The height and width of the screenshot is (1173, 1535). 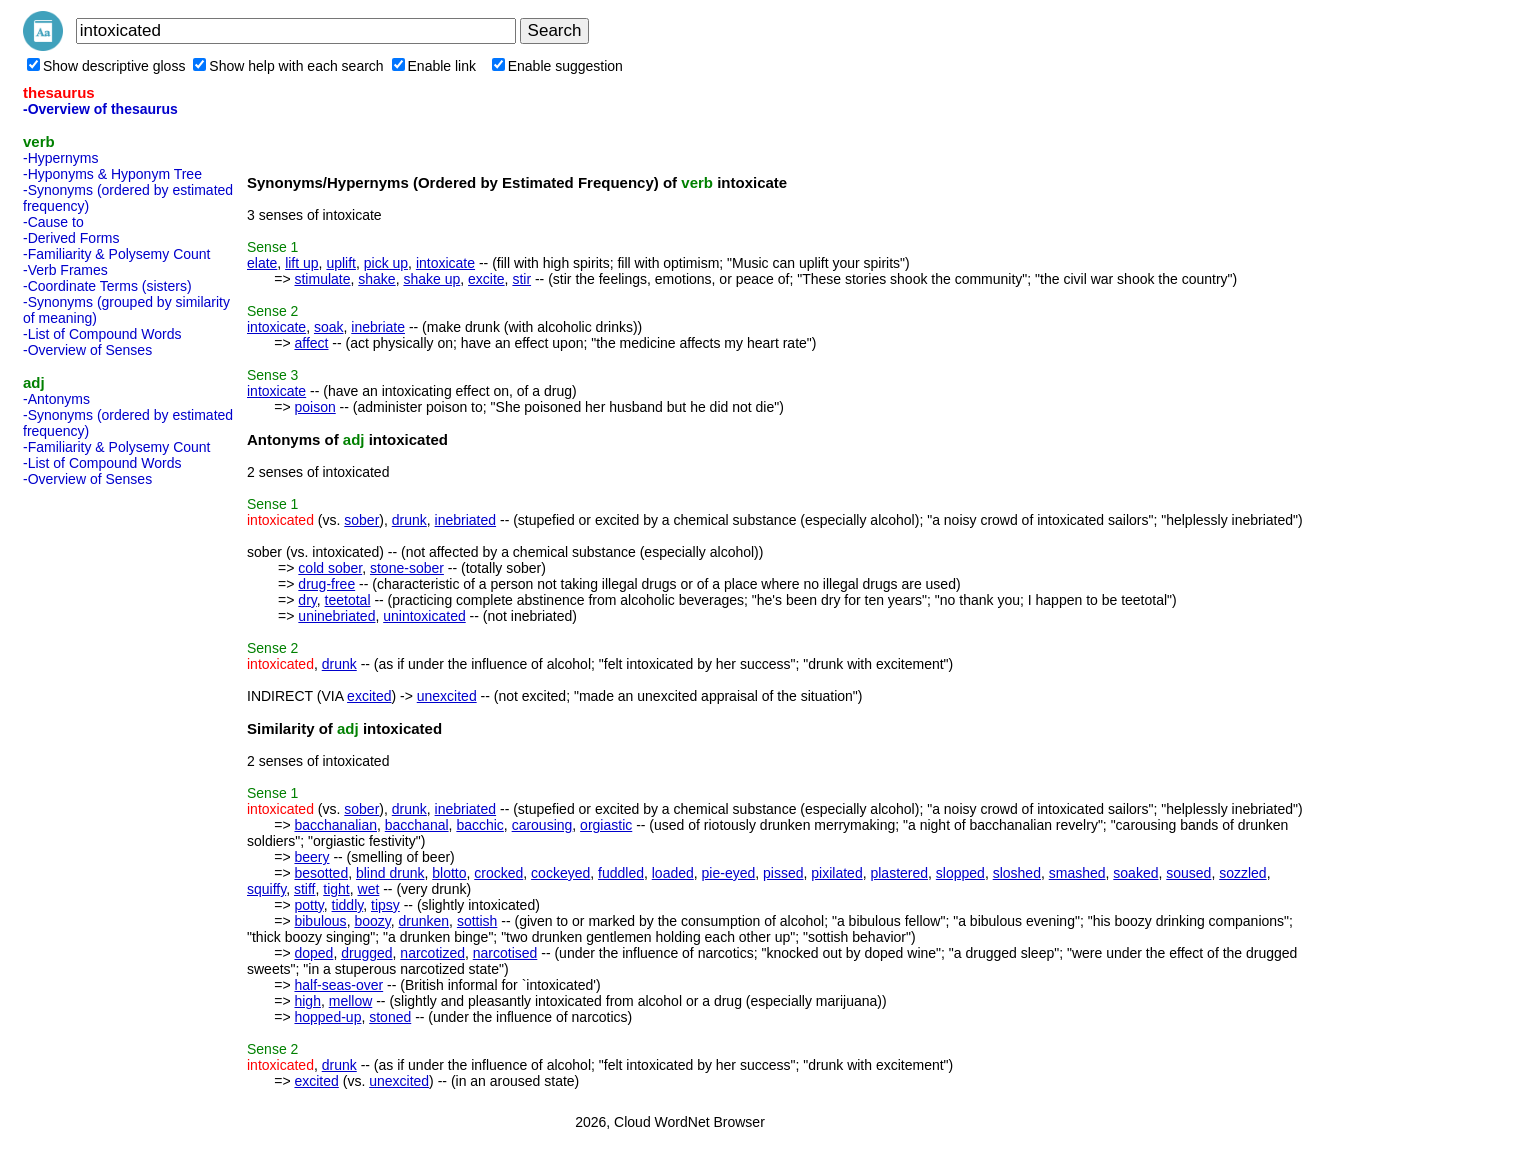 What do you see at coordinates (102, 334) in the screenshot?
I see `-List of Compound Words` at bounding box center [102, 334].